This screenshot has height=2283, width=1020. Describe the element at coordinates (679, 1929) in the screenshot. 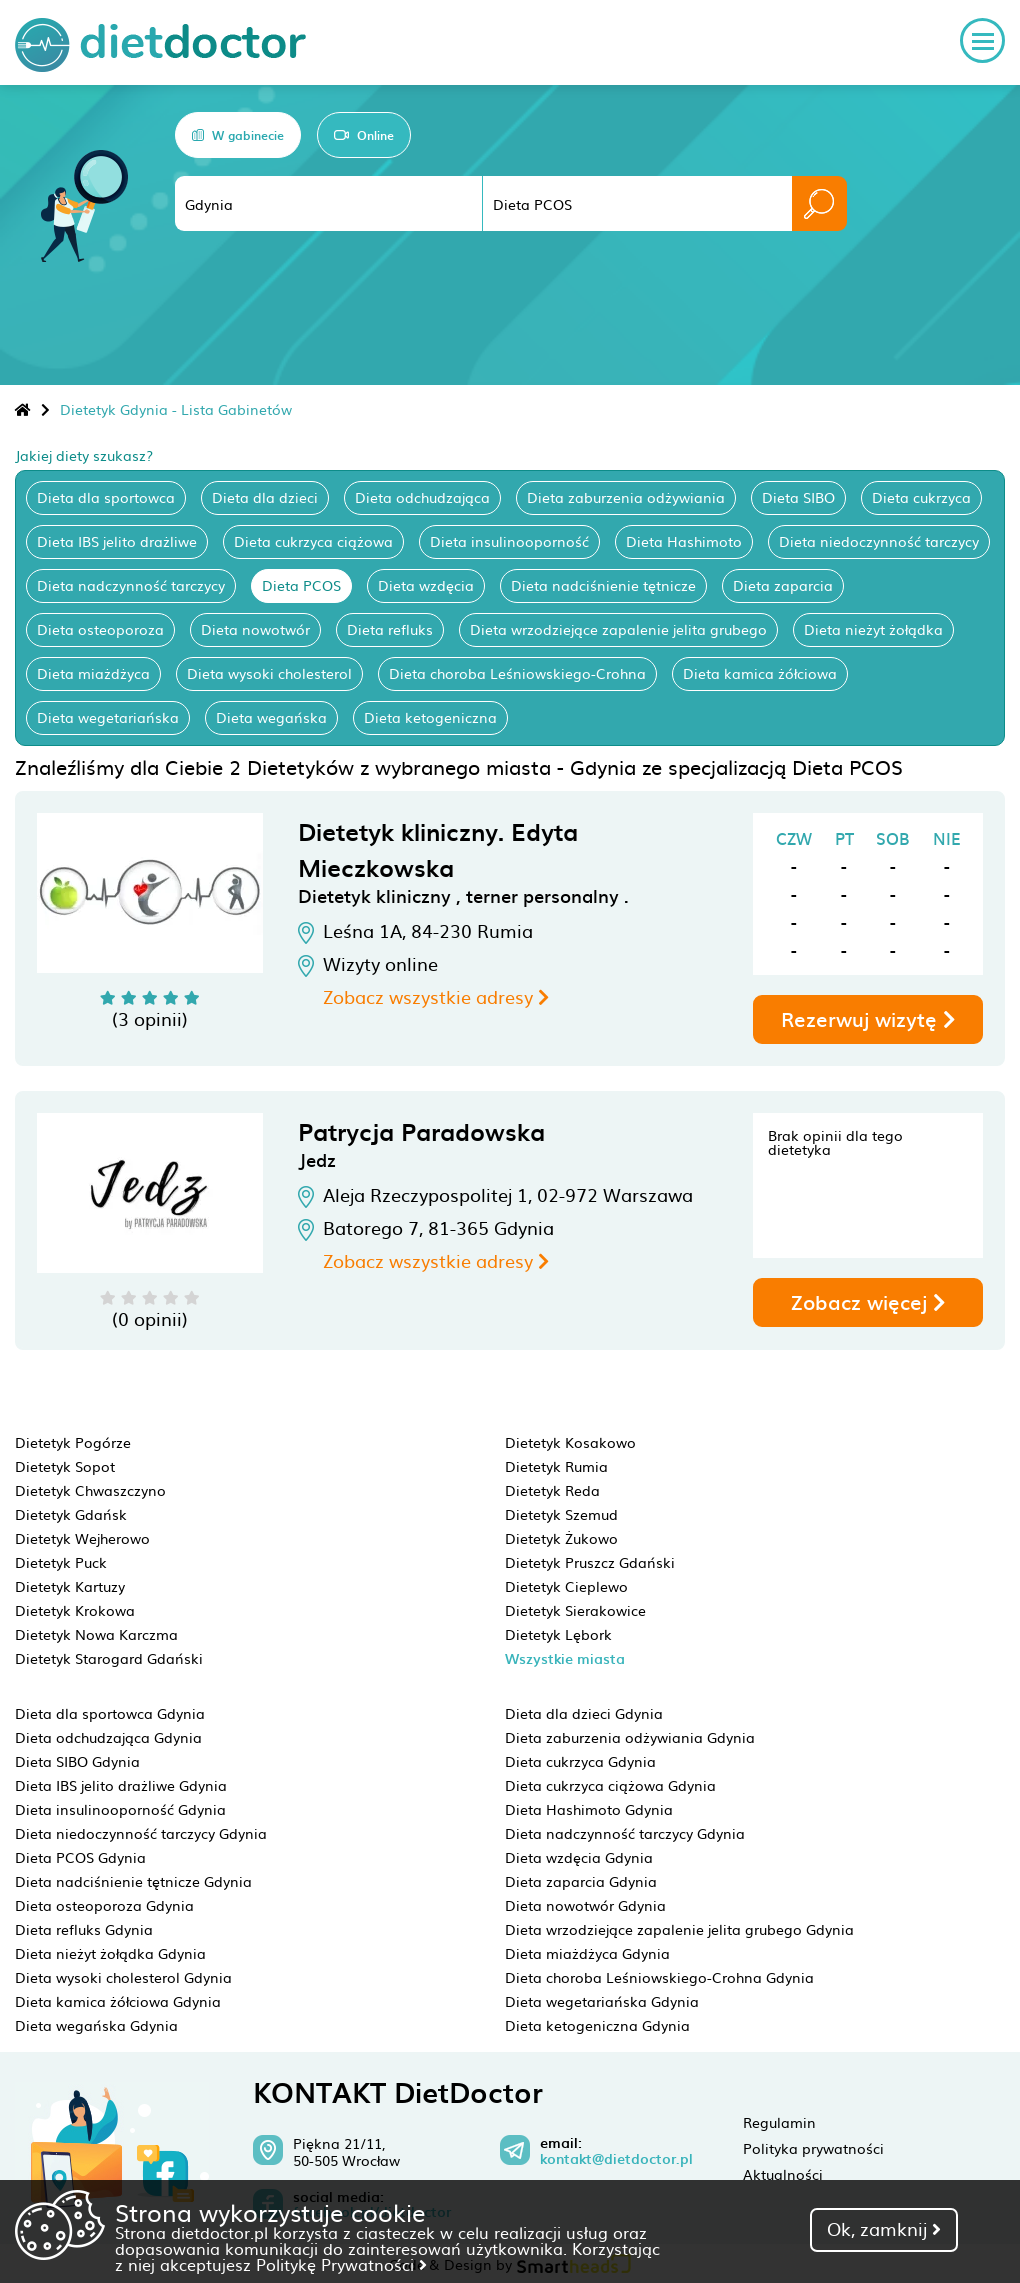

I see `Dieta wrzodziejące zapalenie jelita grubego Gdynia` at that location.